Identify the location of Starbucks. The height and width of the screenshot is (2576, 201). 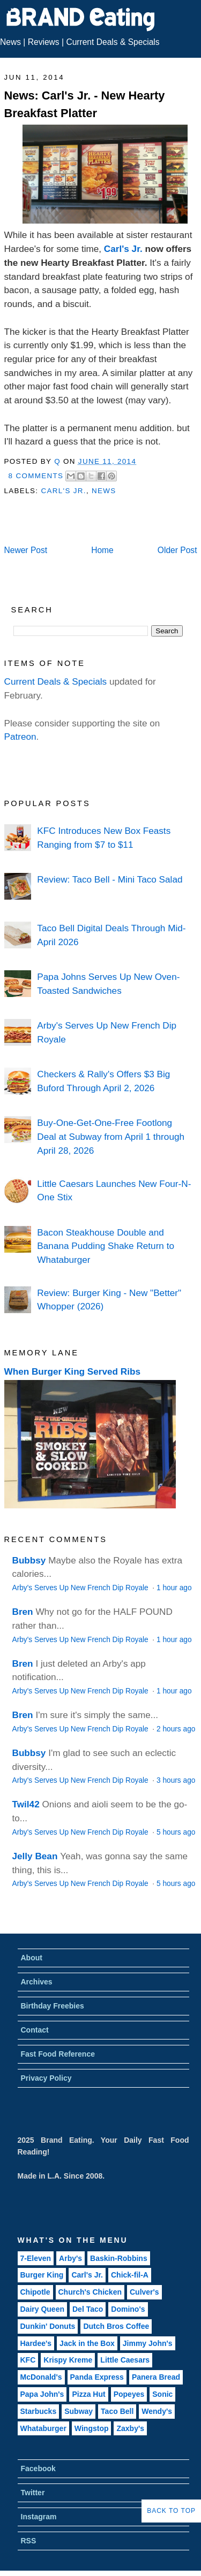
(38, 2411).